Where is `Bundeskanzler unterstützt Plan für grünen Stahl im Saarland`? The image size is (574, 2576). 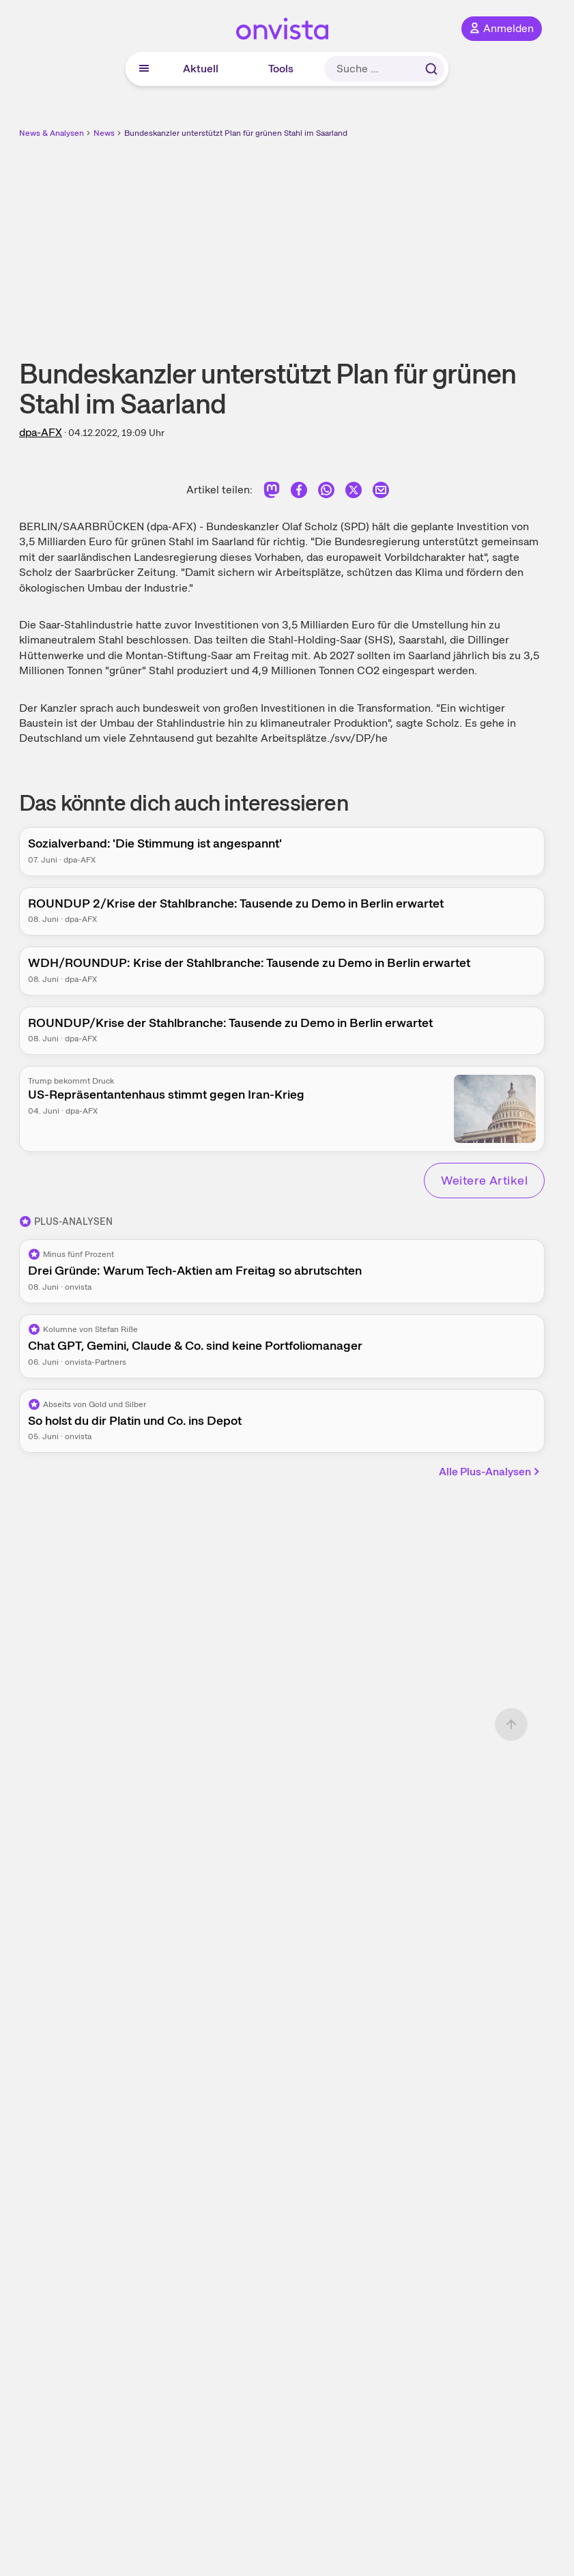 Bundeskanzler unterstützt Plan für grünen Stahl im Saarland is located at coordinates (235, 133).